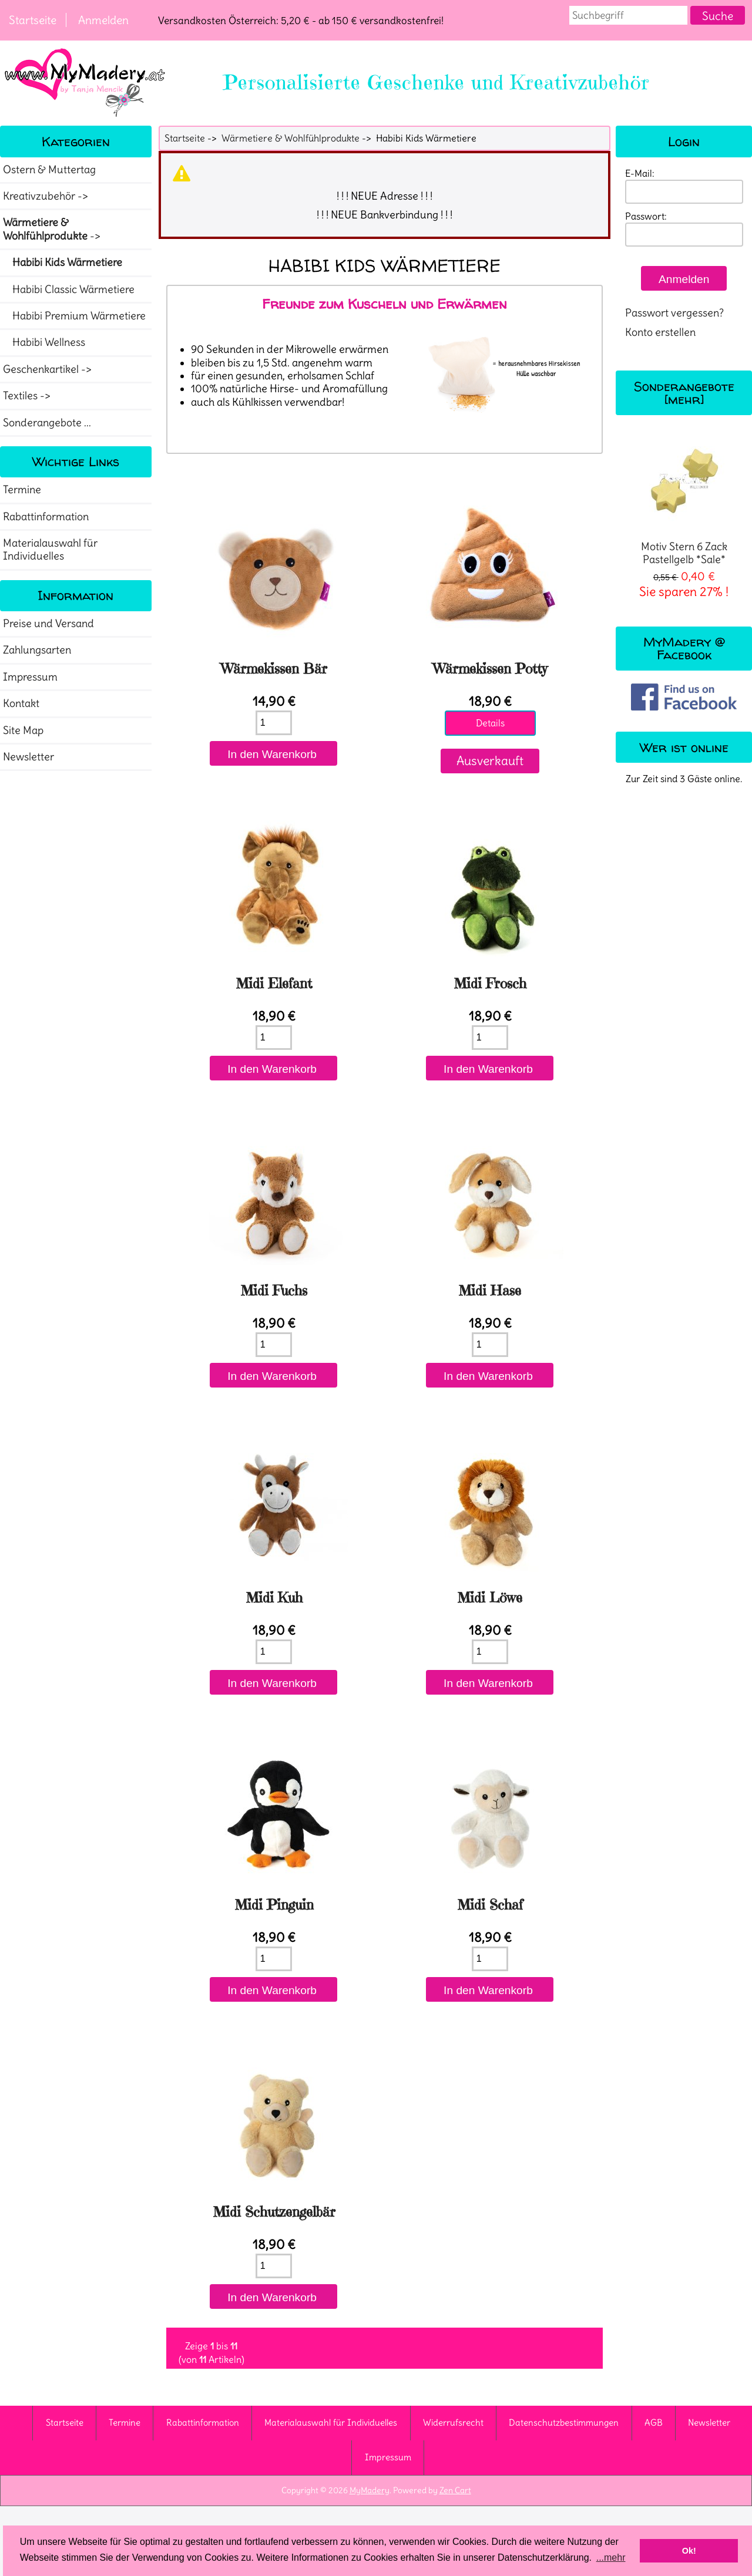  What do you see at coordinates (274, 722) in the screenshot?
I see `[Menge eingeben]` at bounding box center [274, 722].